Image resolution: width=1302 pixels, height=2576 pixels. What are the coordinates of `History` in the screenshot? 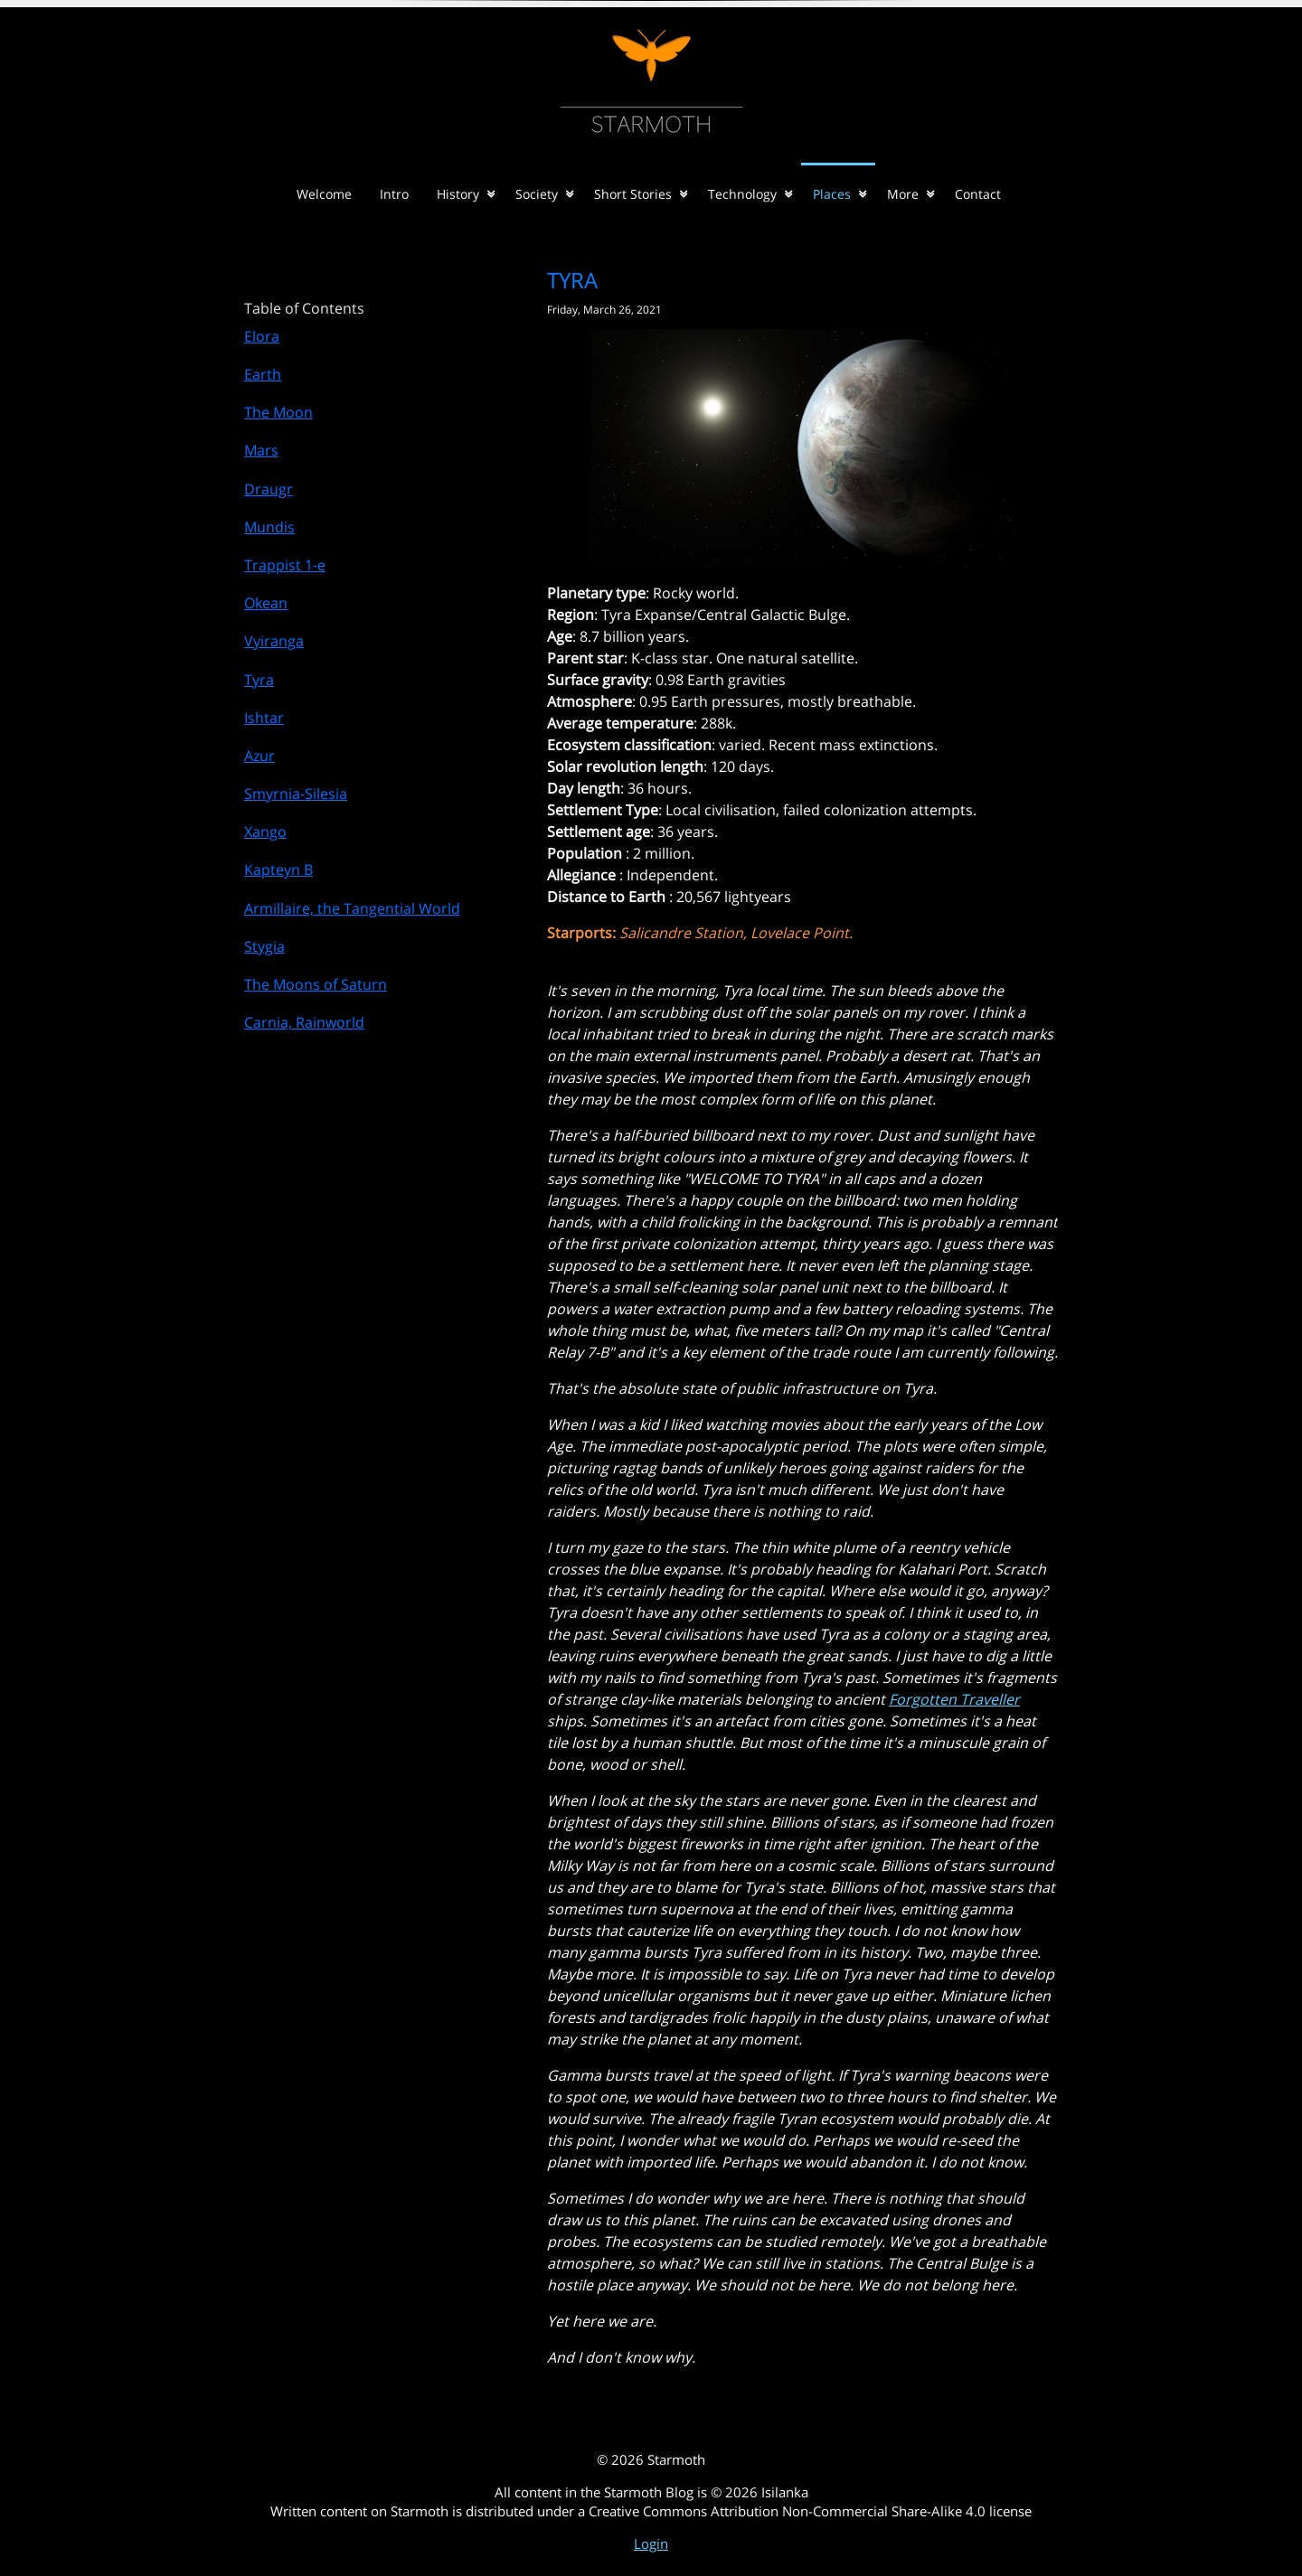 It's located at (458, 193).